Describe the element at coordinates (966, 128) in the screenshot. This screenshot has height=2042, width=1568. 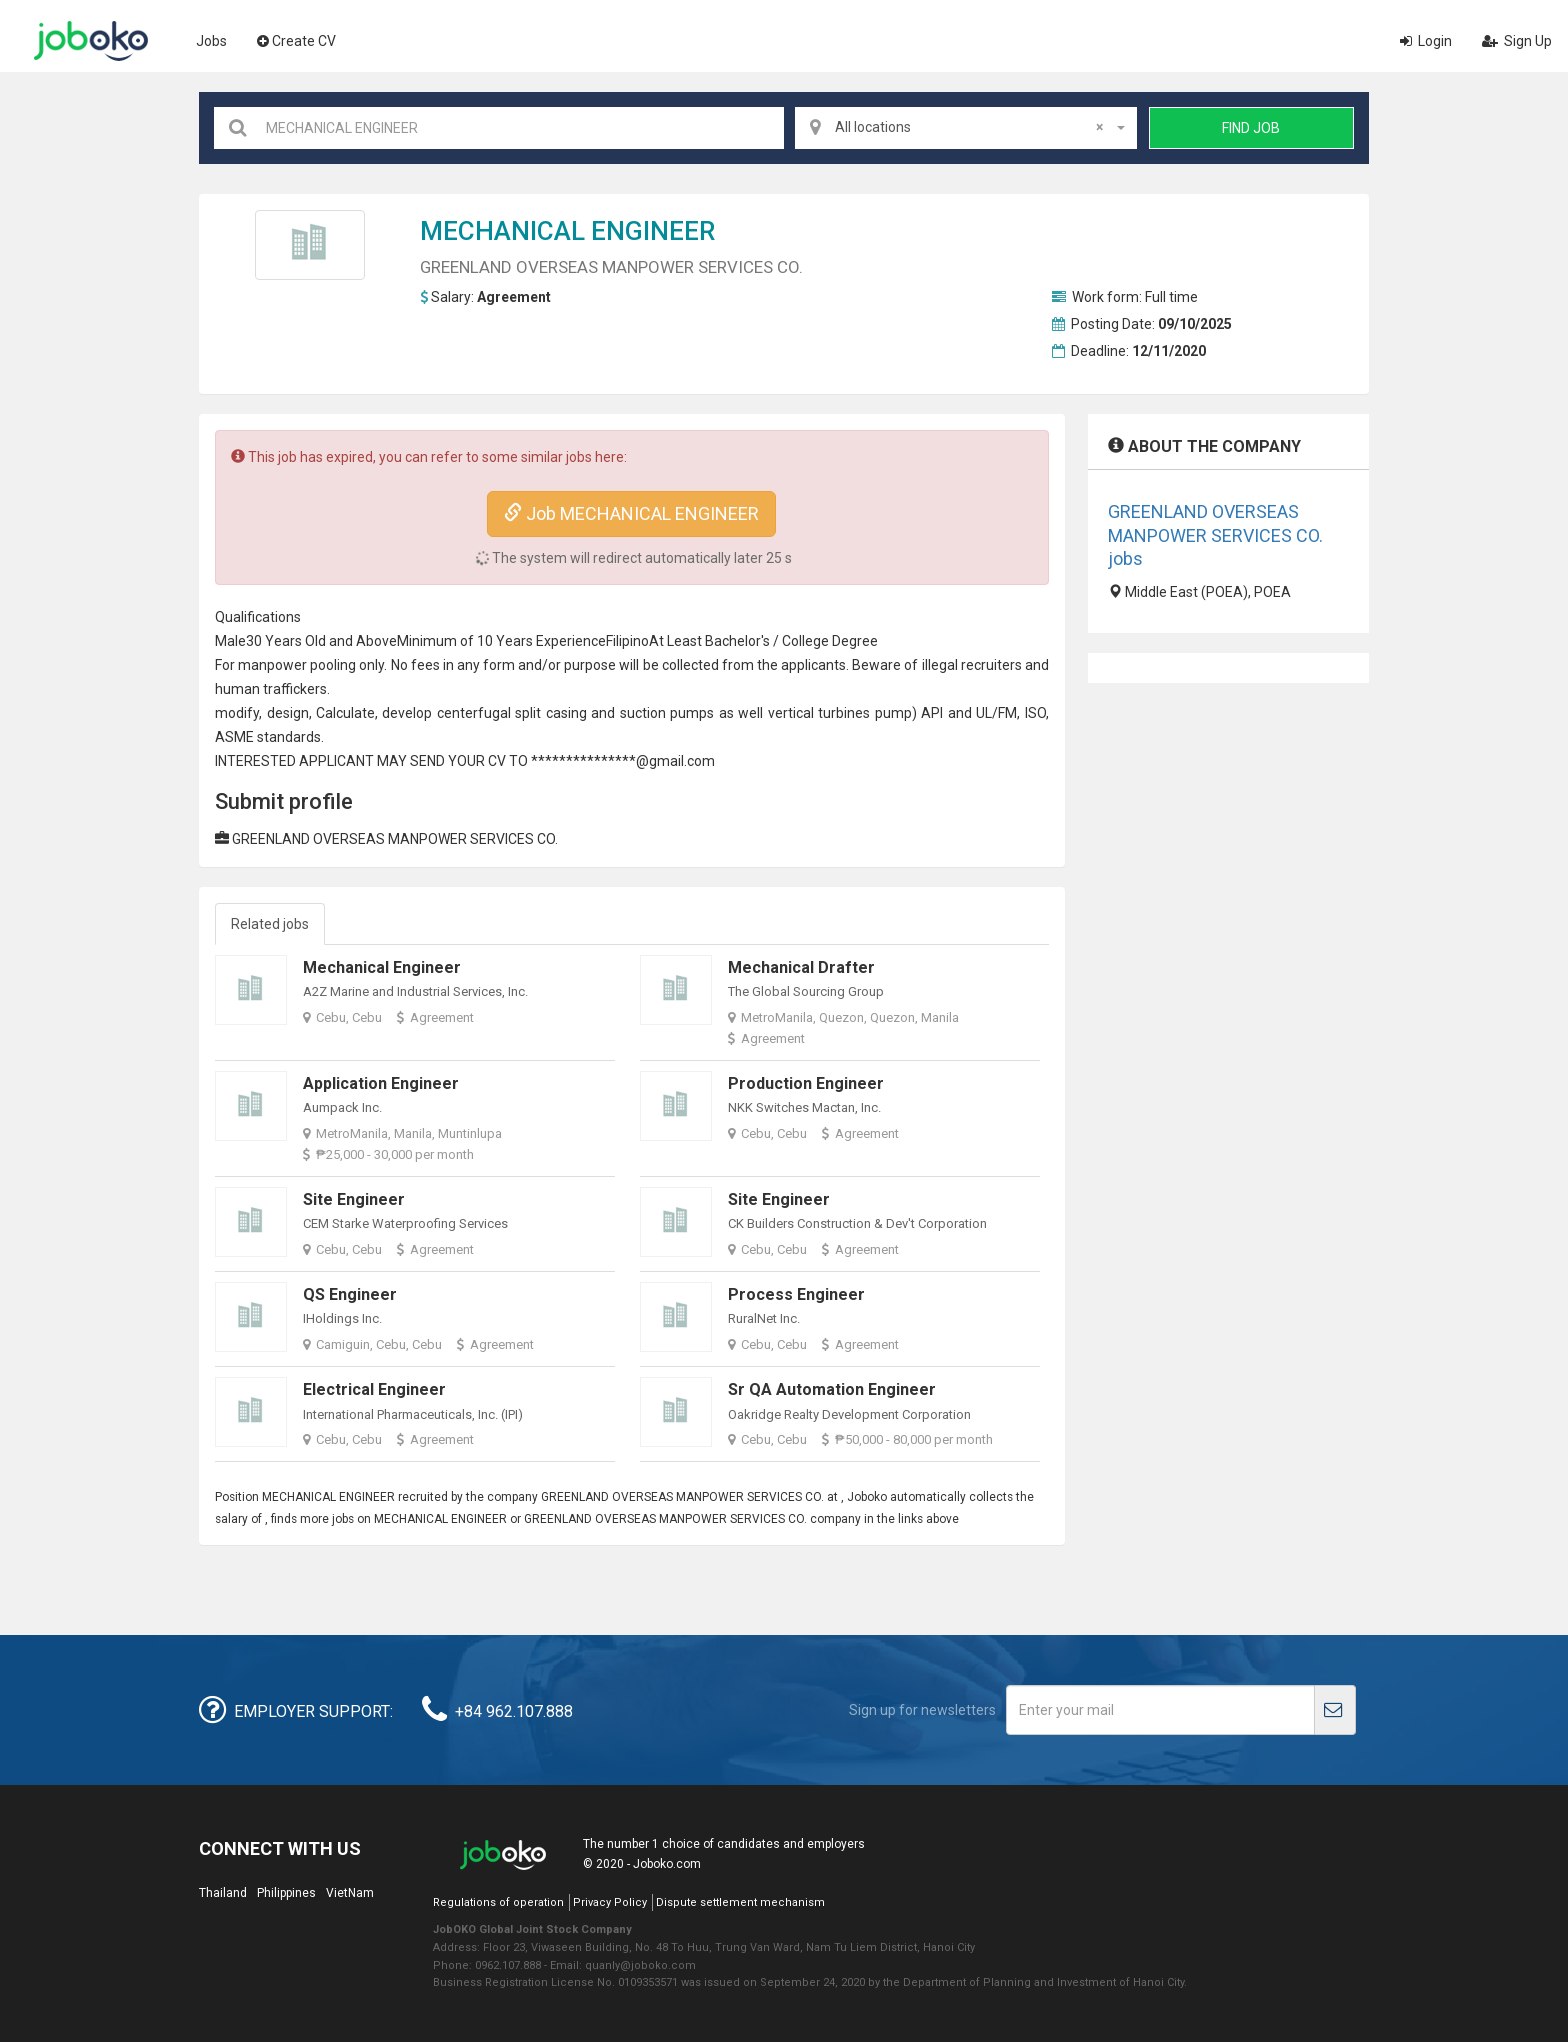
I see `[combobox]` at that location.